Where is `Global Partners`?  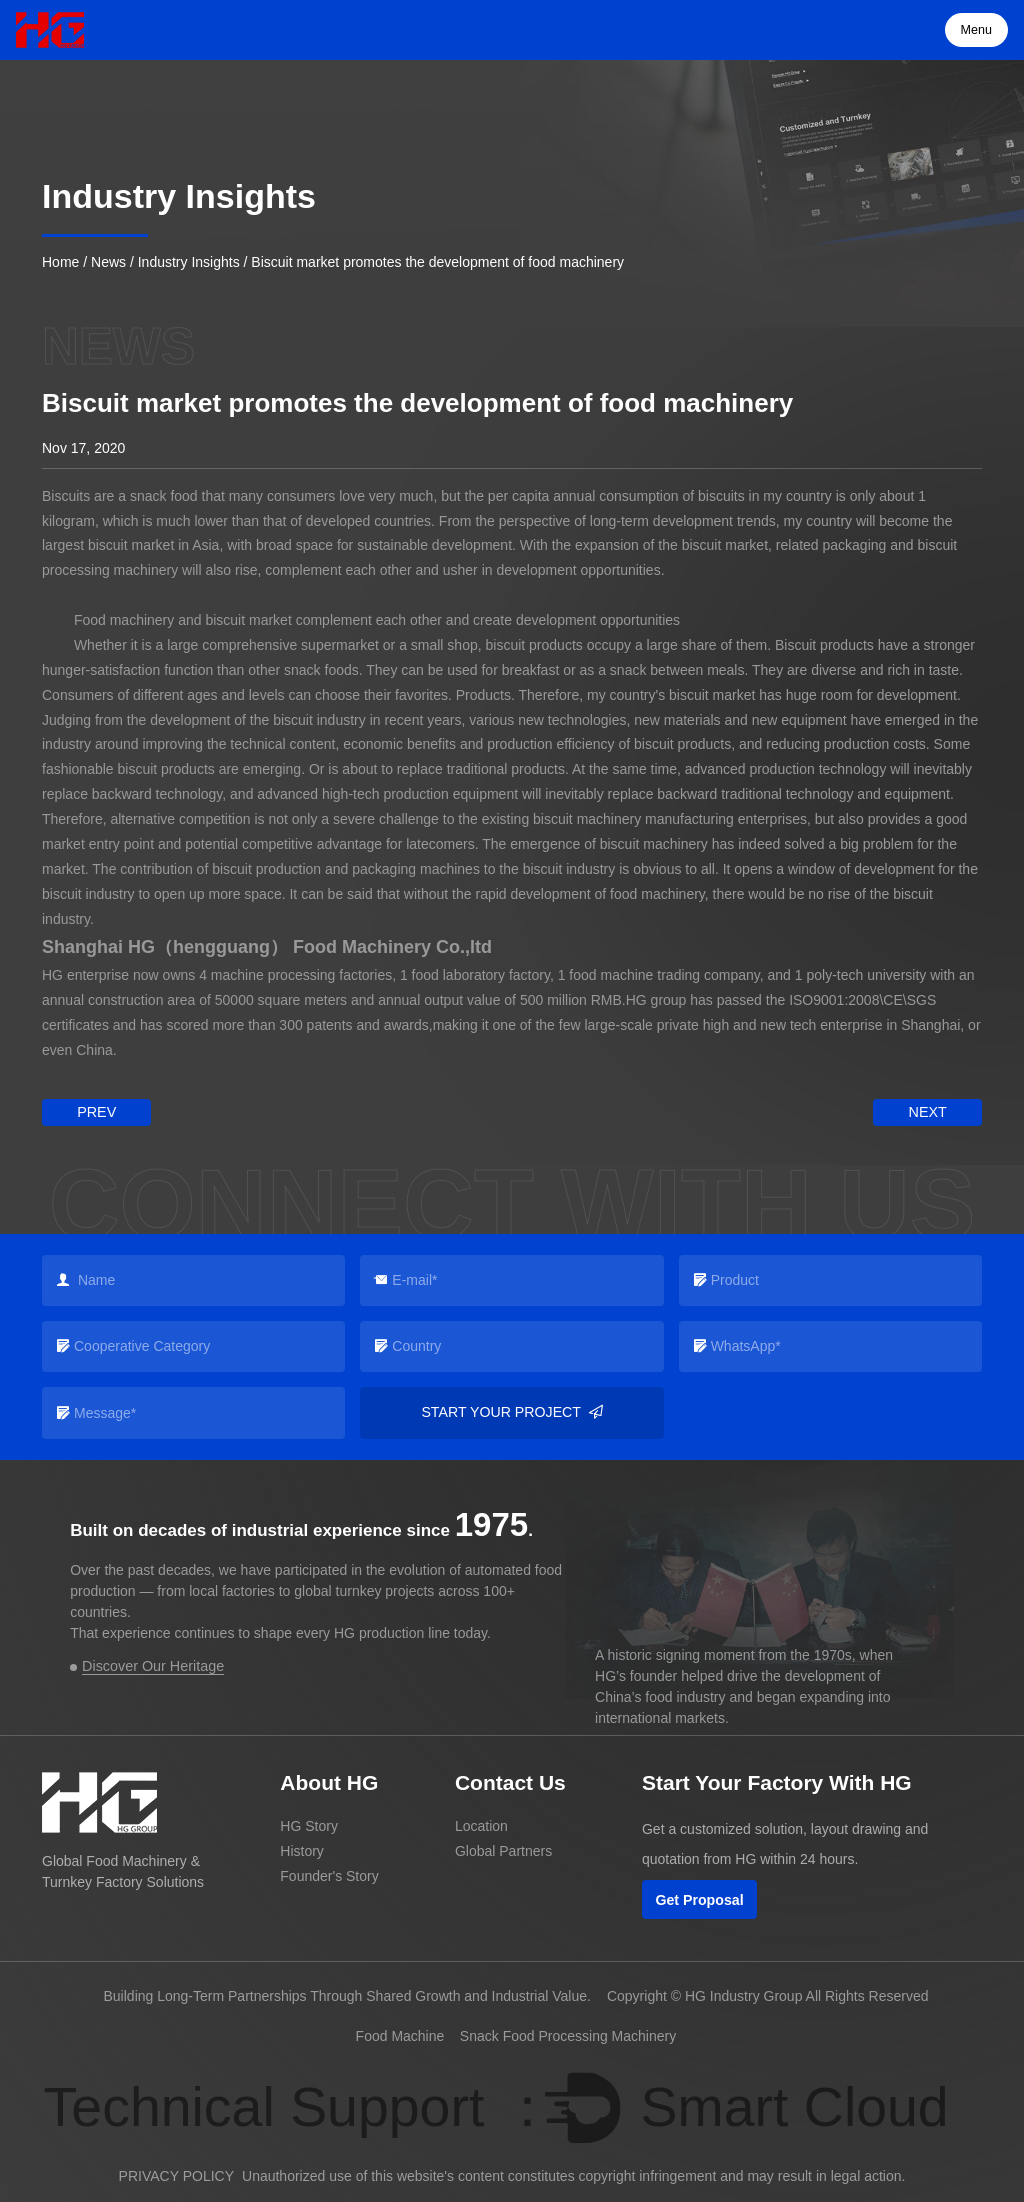 Global Partners is located at coordinates (503, 1851).